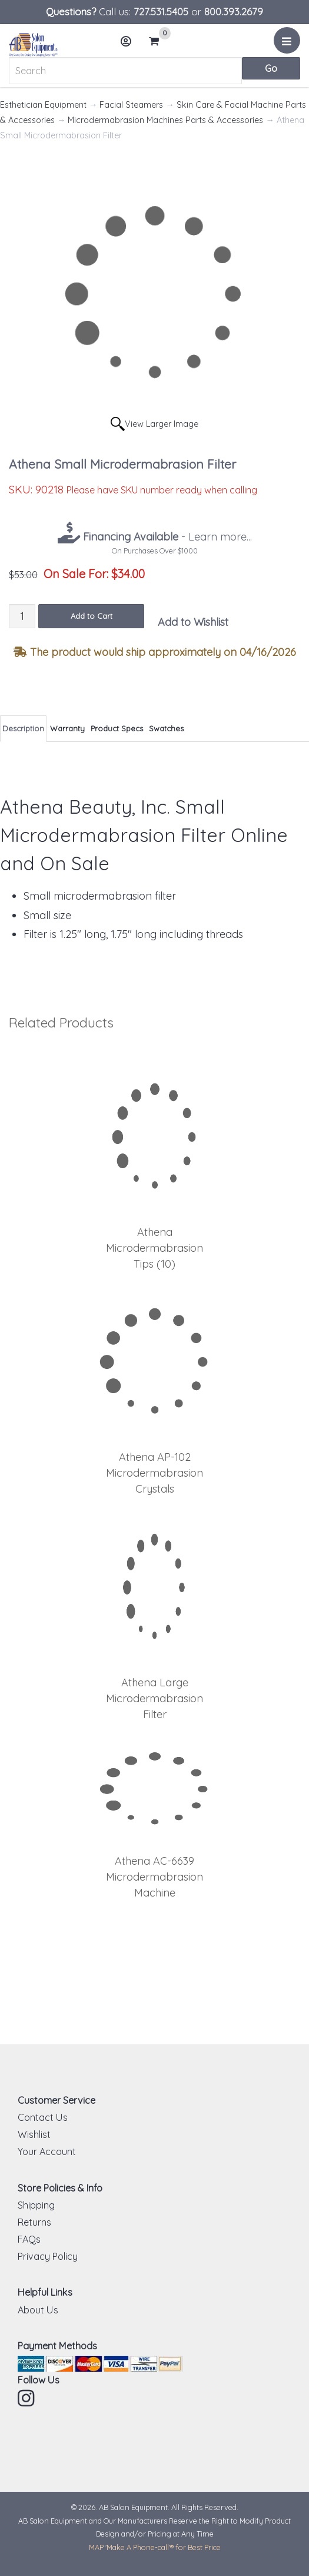  Describe the element at coordinates (131, 105) in the screenshot. I see `Facial Steamers` at that location.